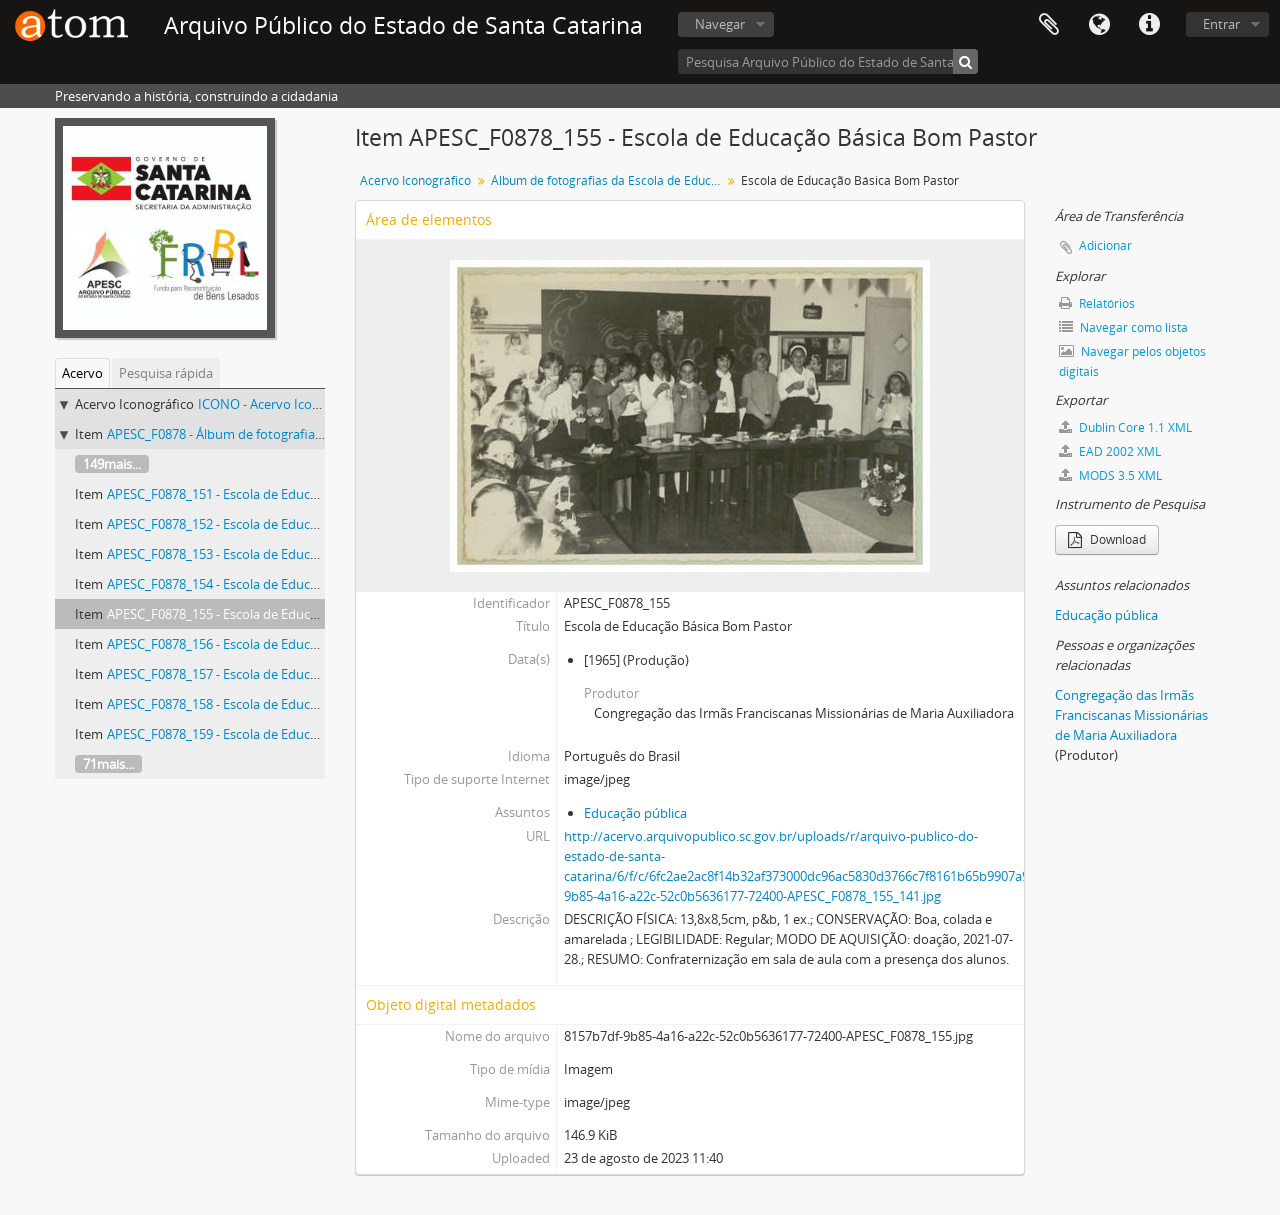 The image size is (1280, 1215). I want to click on Acervo Iconográfico, so click(415, 180).